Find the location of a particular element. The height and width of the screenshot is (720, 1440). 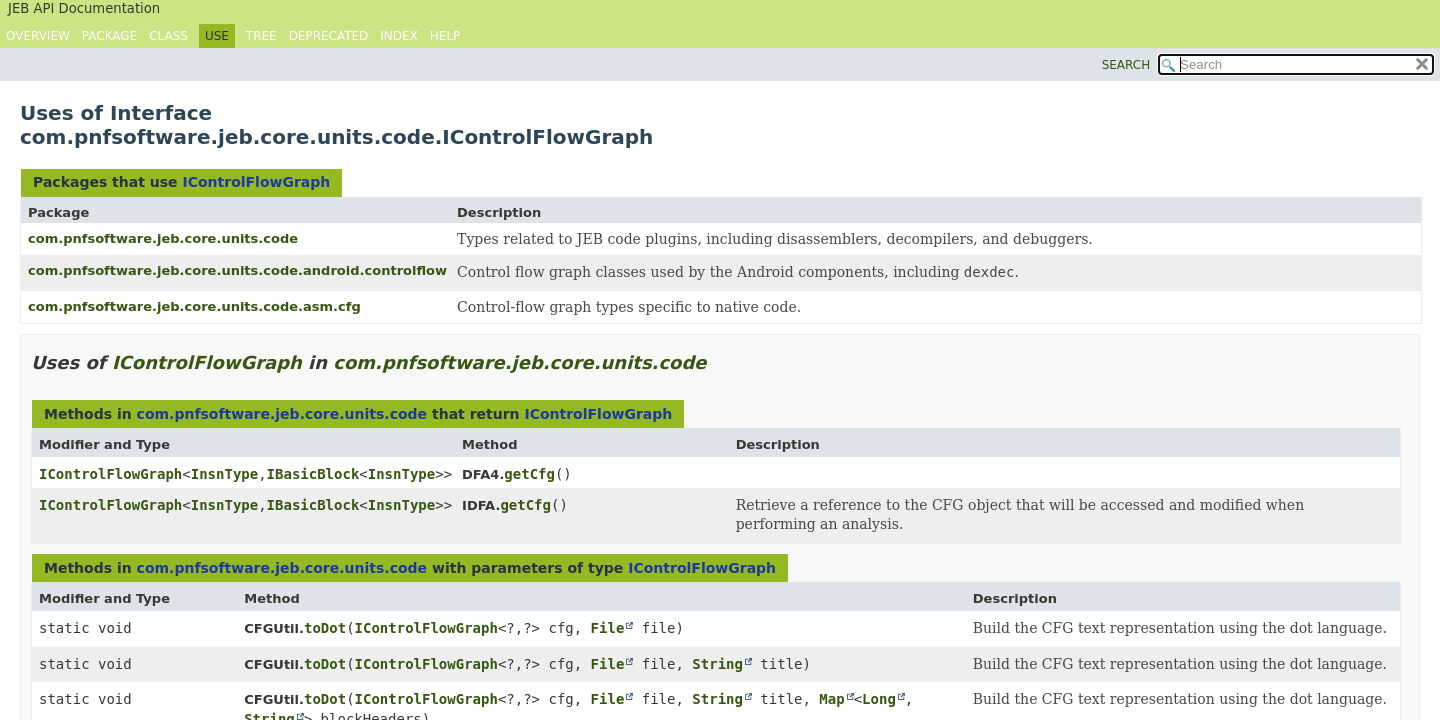

SEARCH is located at coordinates (1126, 65).